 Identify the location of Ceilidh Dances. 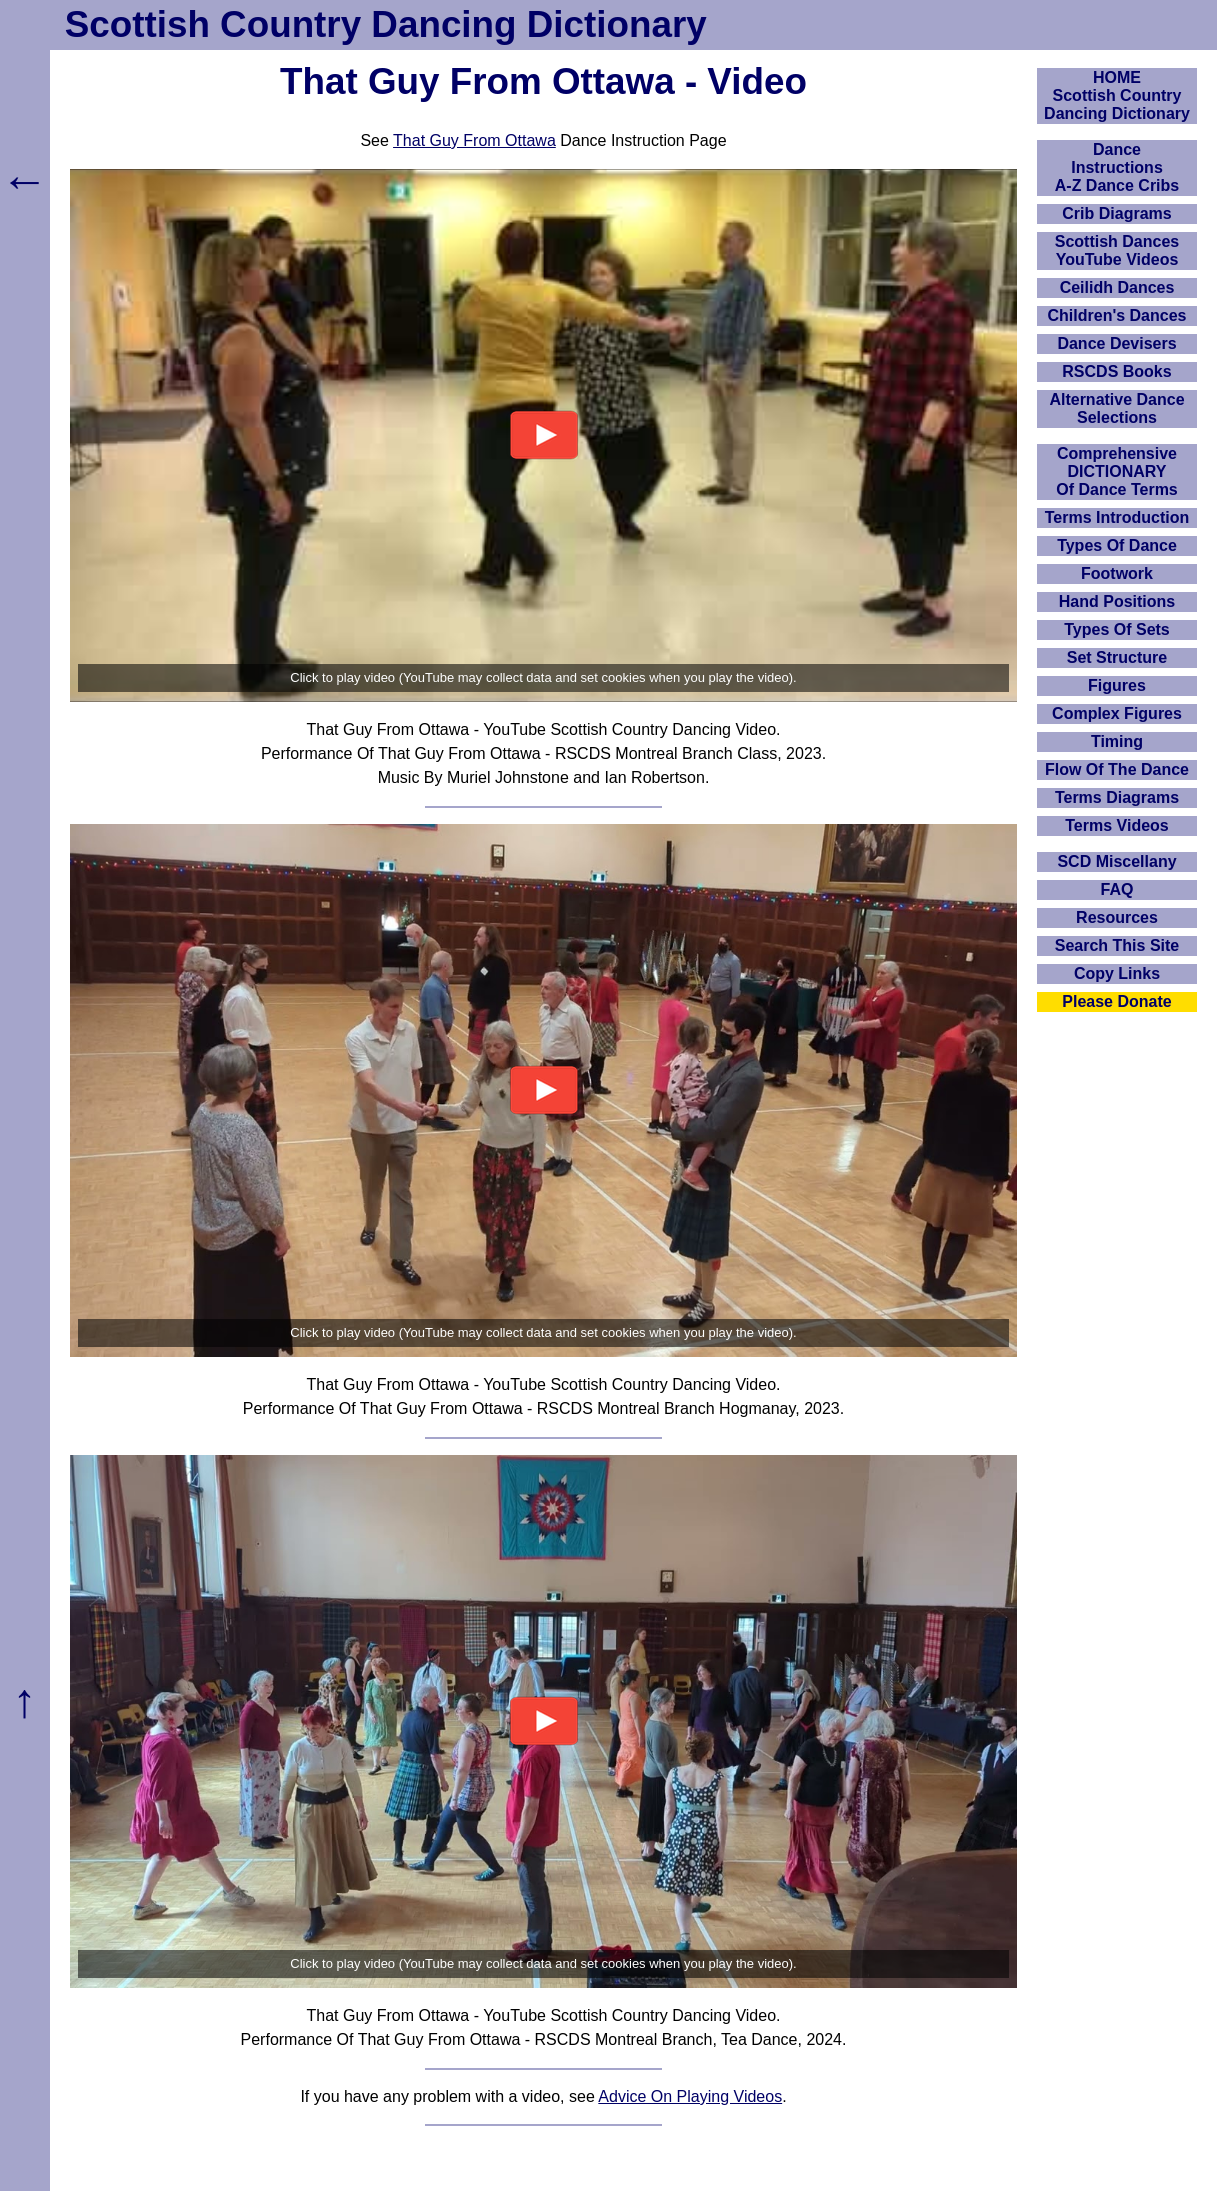
(1117, 287).